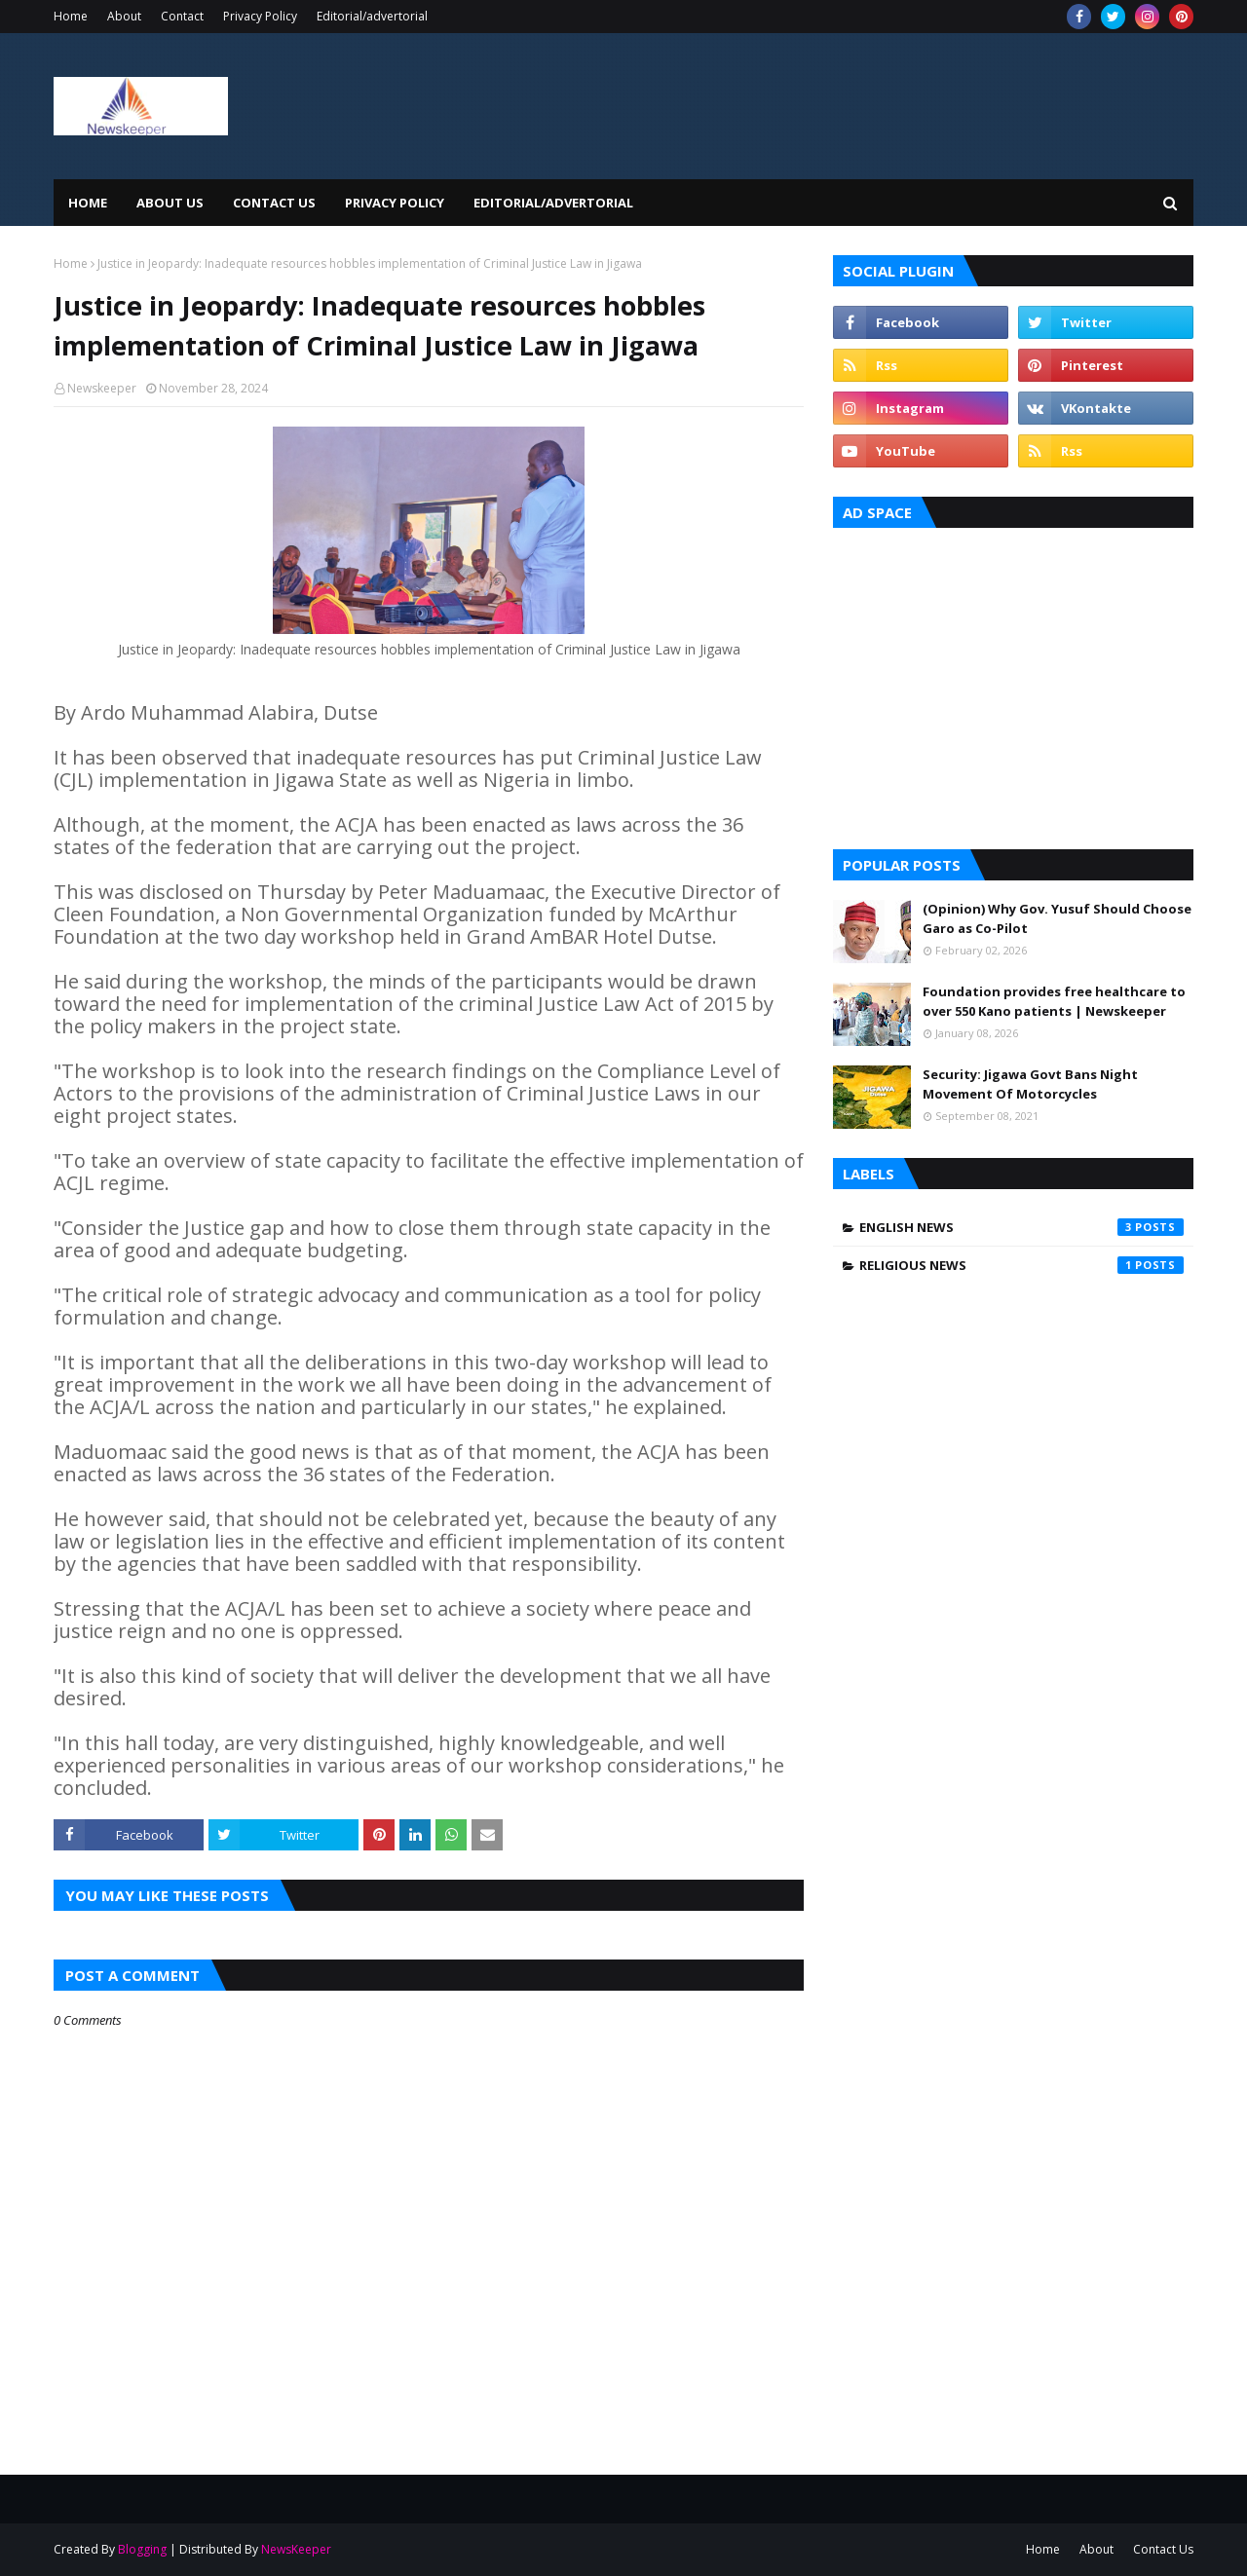 This screenshot has width=1247, height=2576. What do you see at coordinates (1021, 1227) in the screenshot?
I see `English News` at bounding box center [1021, 1227].